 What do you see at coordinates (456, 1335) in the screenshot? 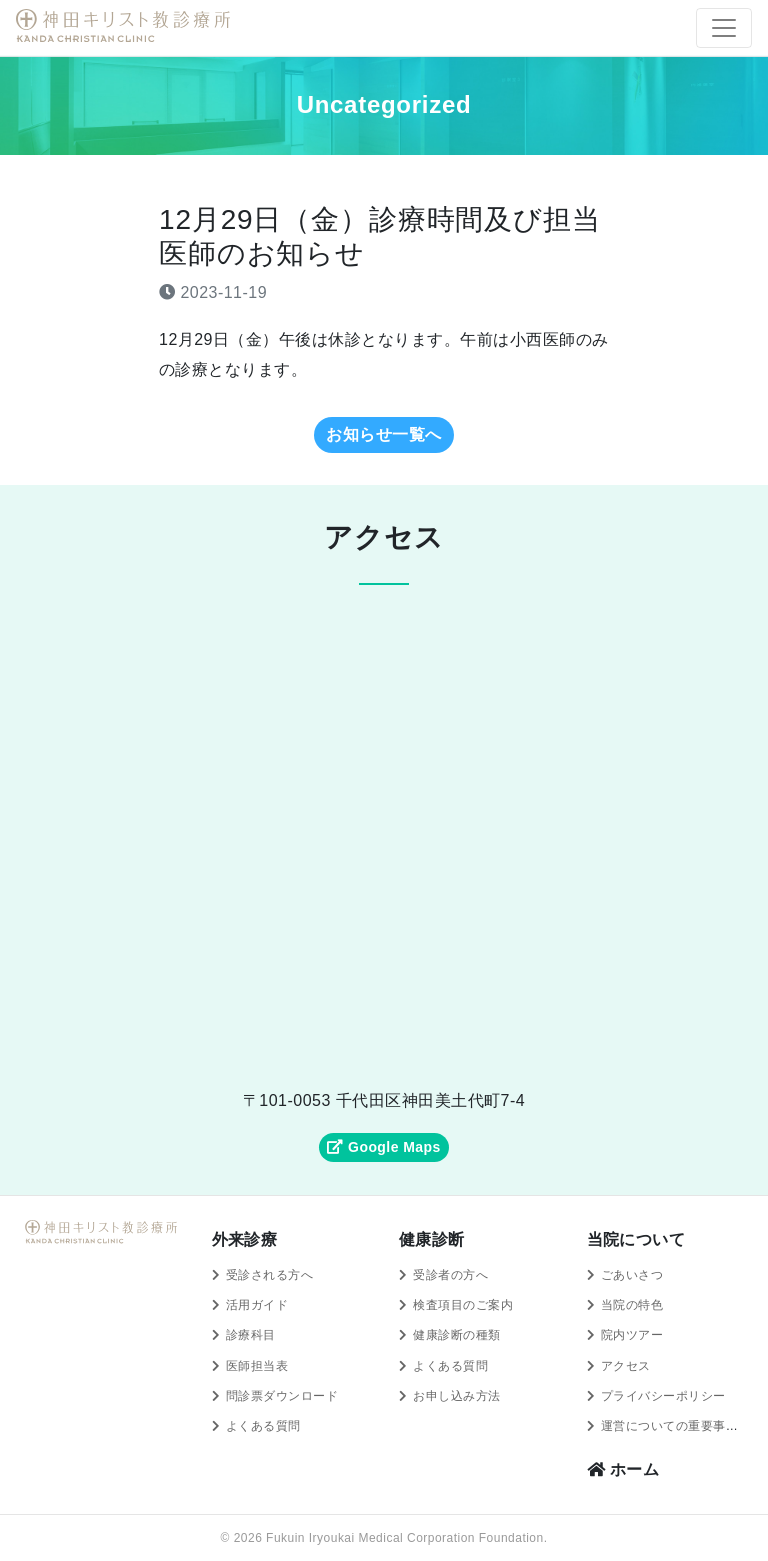
I see `健康診断の種類` at bounding box center [456, 1335].